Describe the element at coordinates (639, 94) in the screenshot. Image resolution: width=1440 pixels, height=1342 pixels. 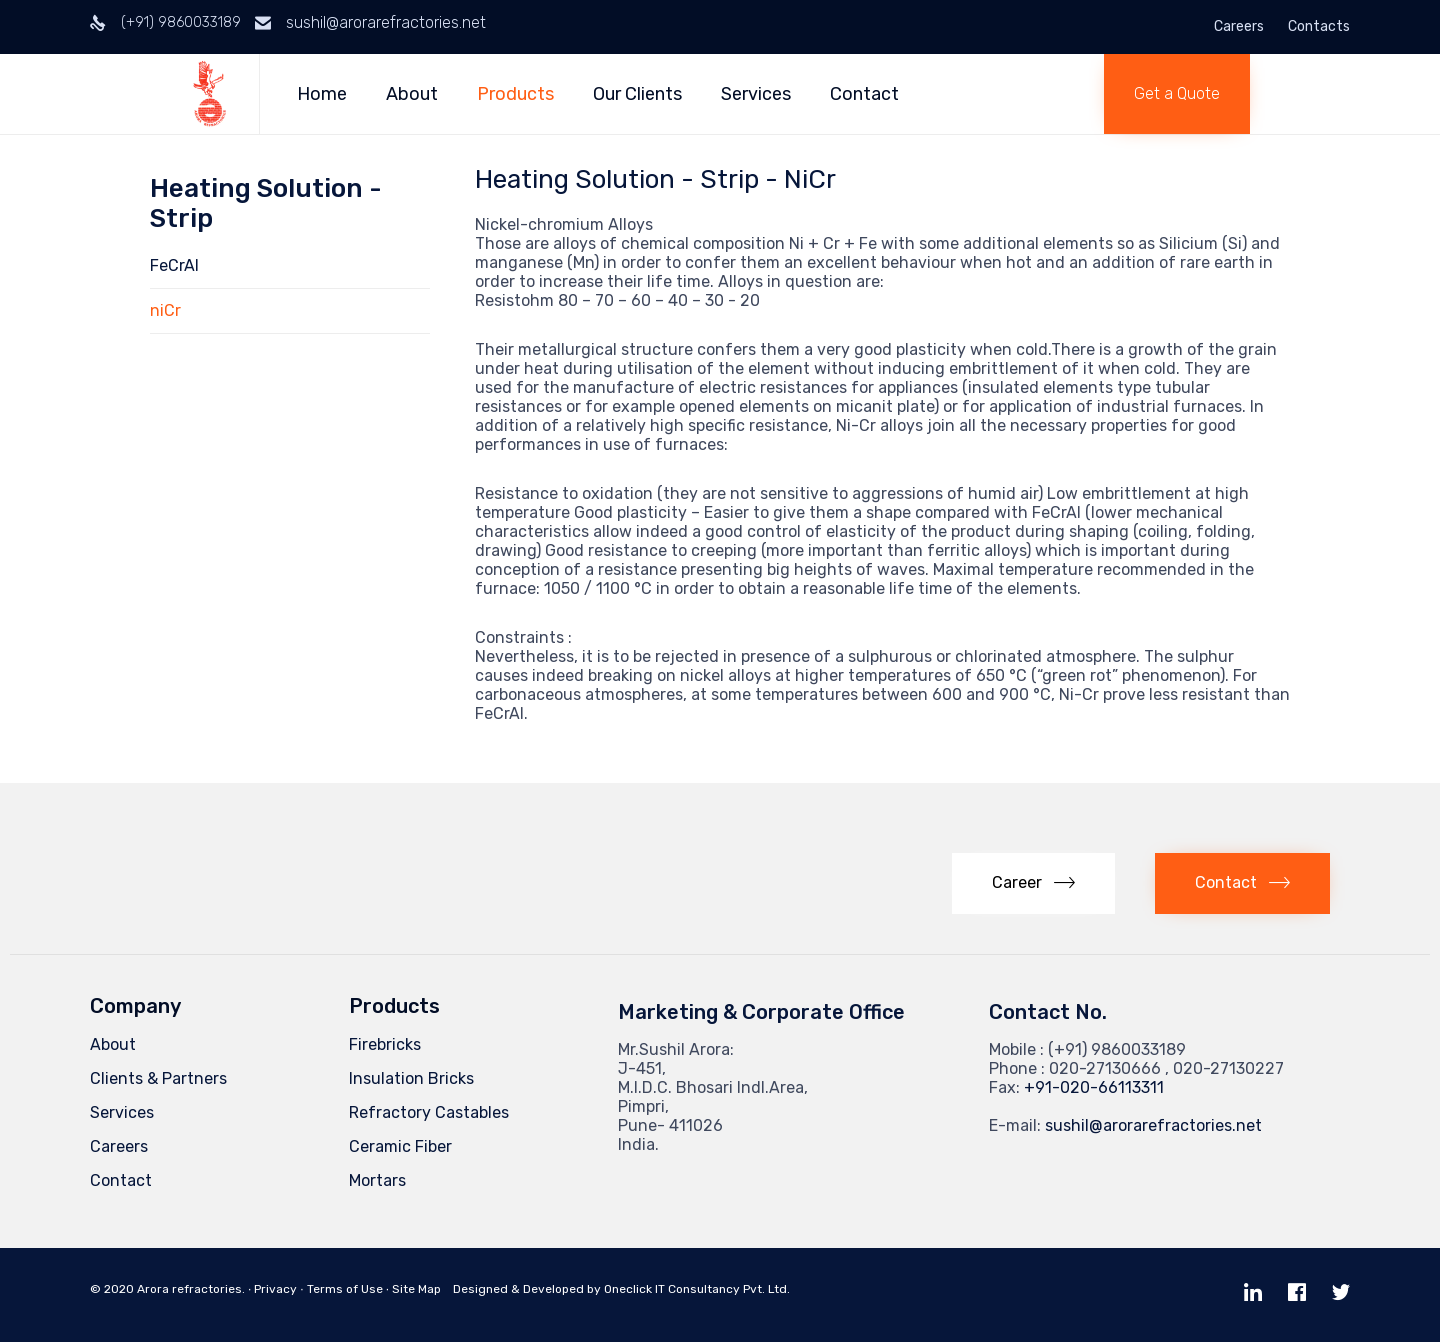
I see `Our Clients` at that location.